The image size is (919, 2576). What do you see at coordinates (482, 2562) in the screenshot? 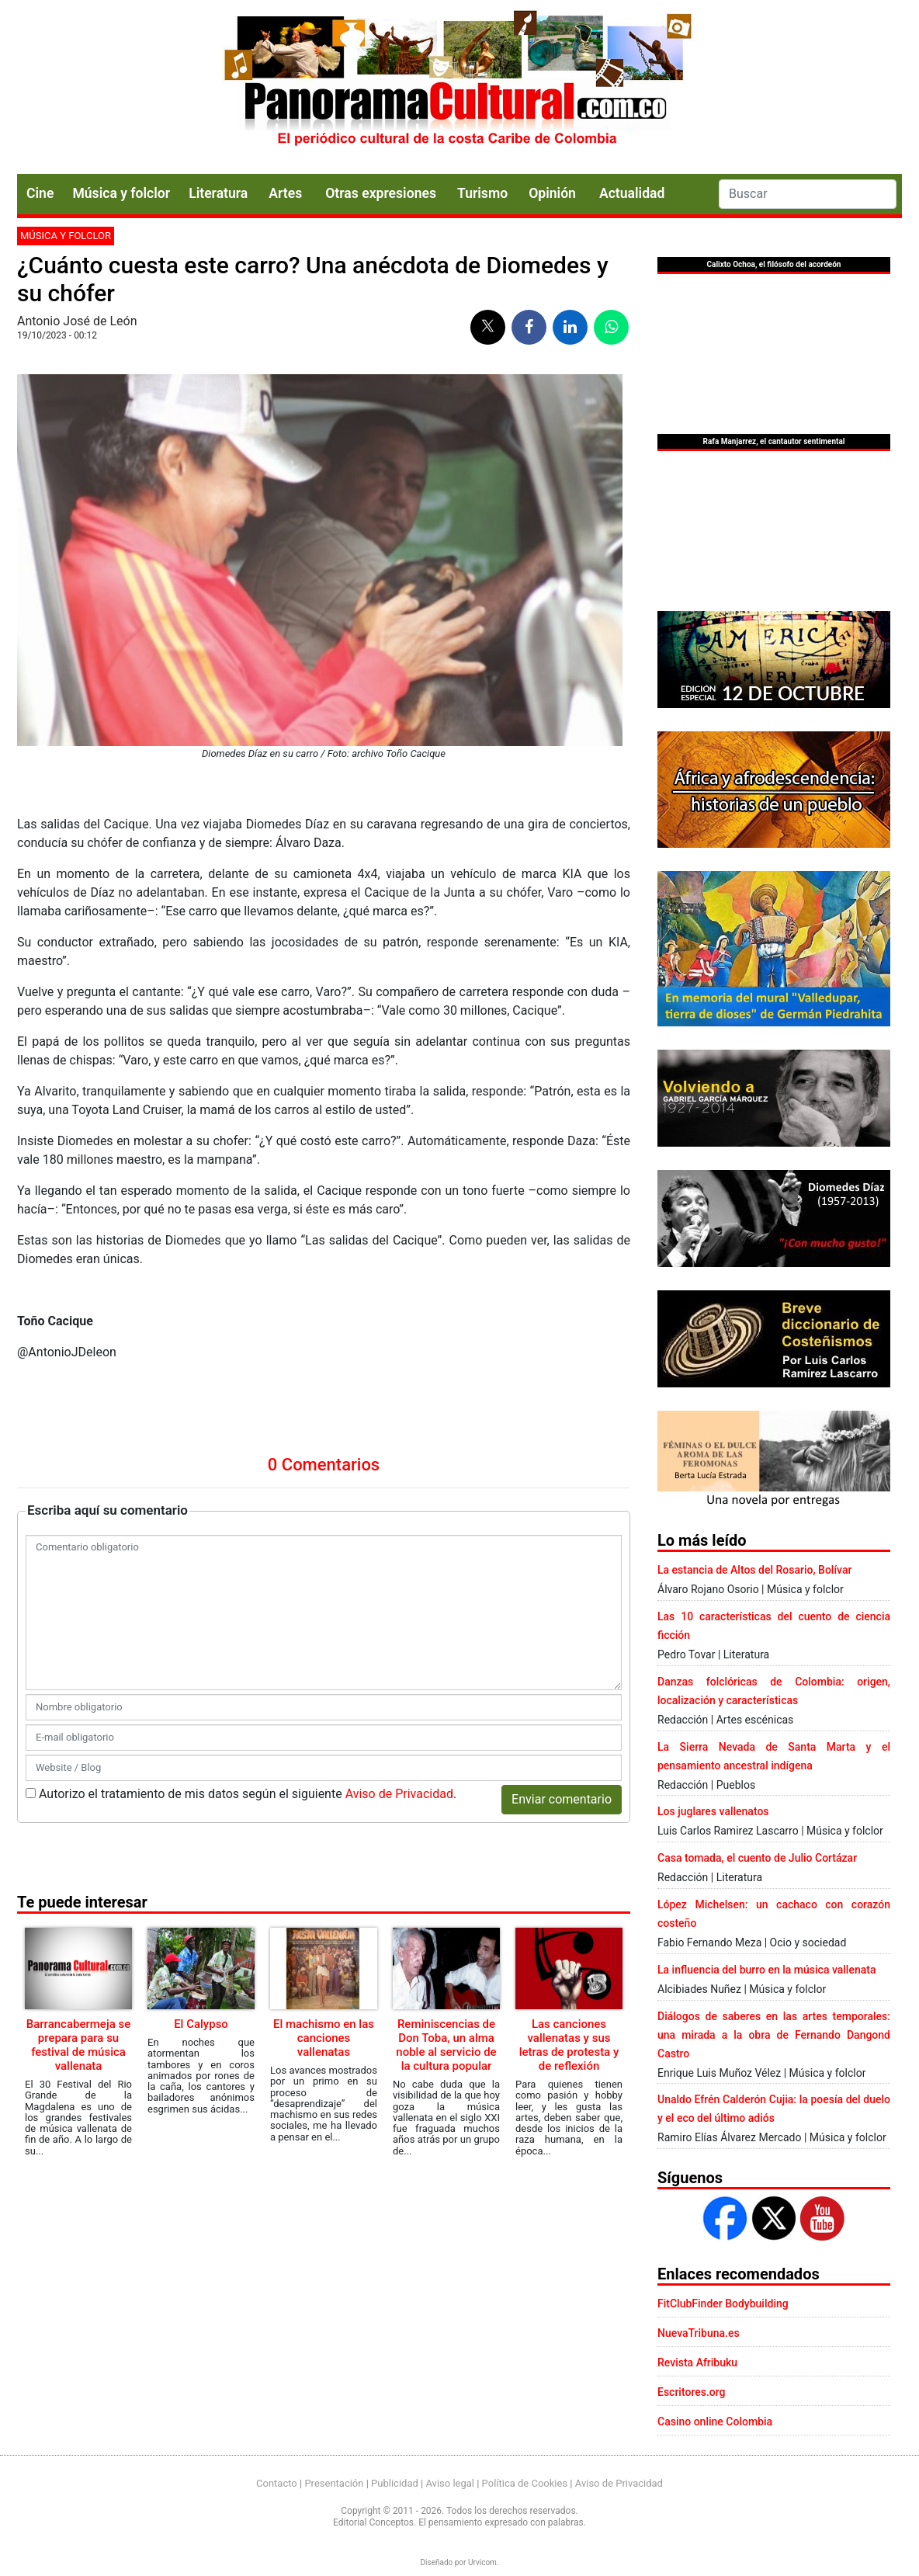
I see `Urvicom` at bounding box center [482, 2562].